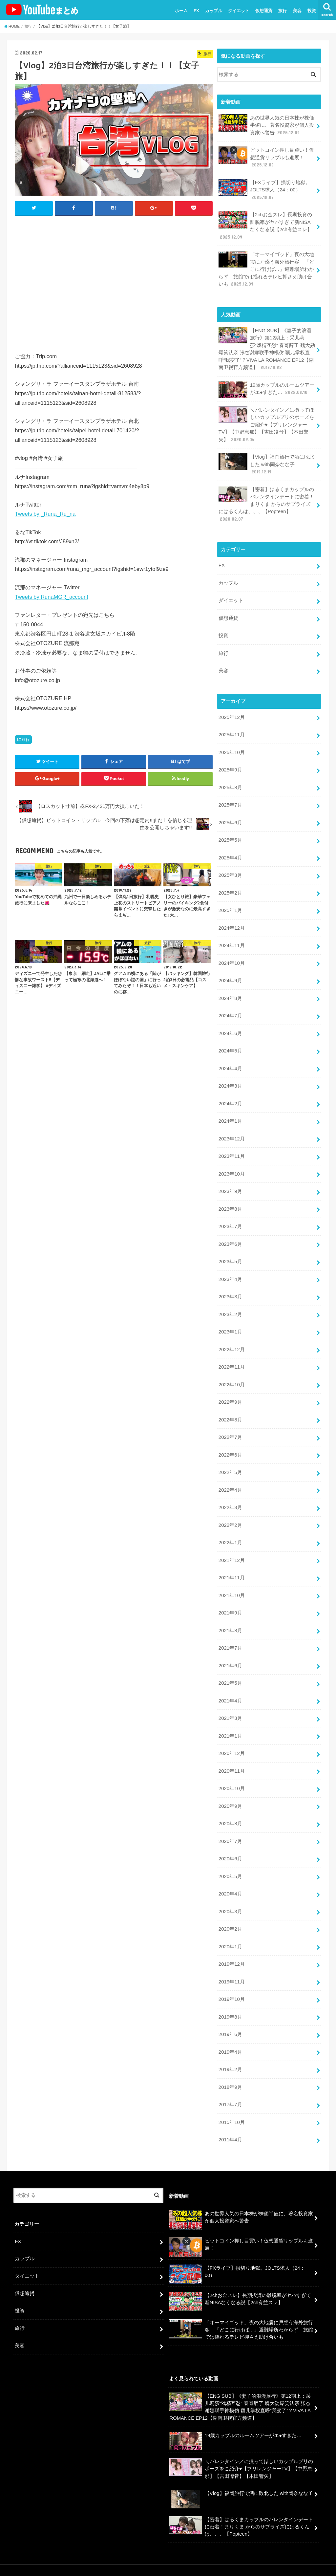  Describe the element at coordinates (230, 1631) in the screenshot. I see `2021年7月` at that location.